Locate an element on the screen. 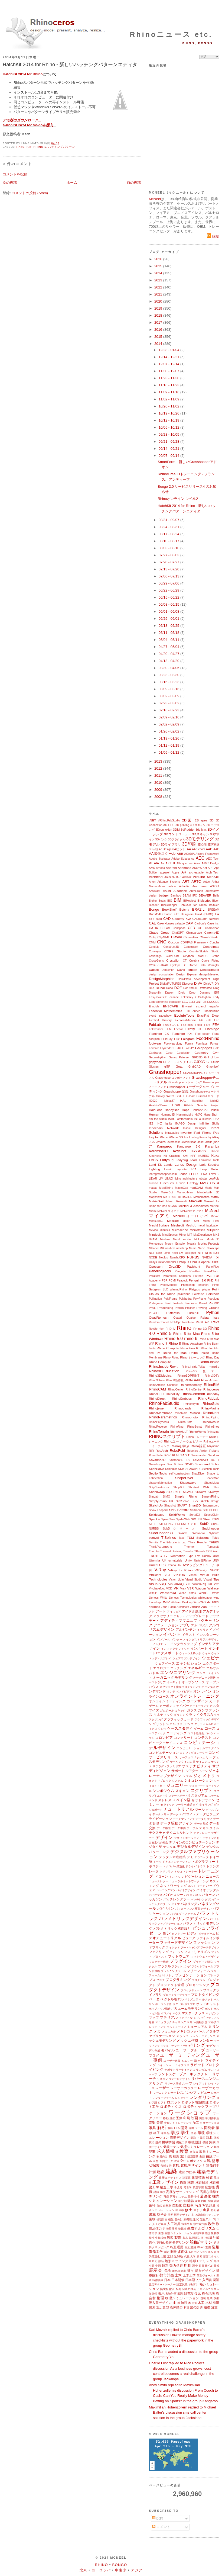 This screenshot has height=2576, width=222. FEM is located at coordinates (168, 1029).